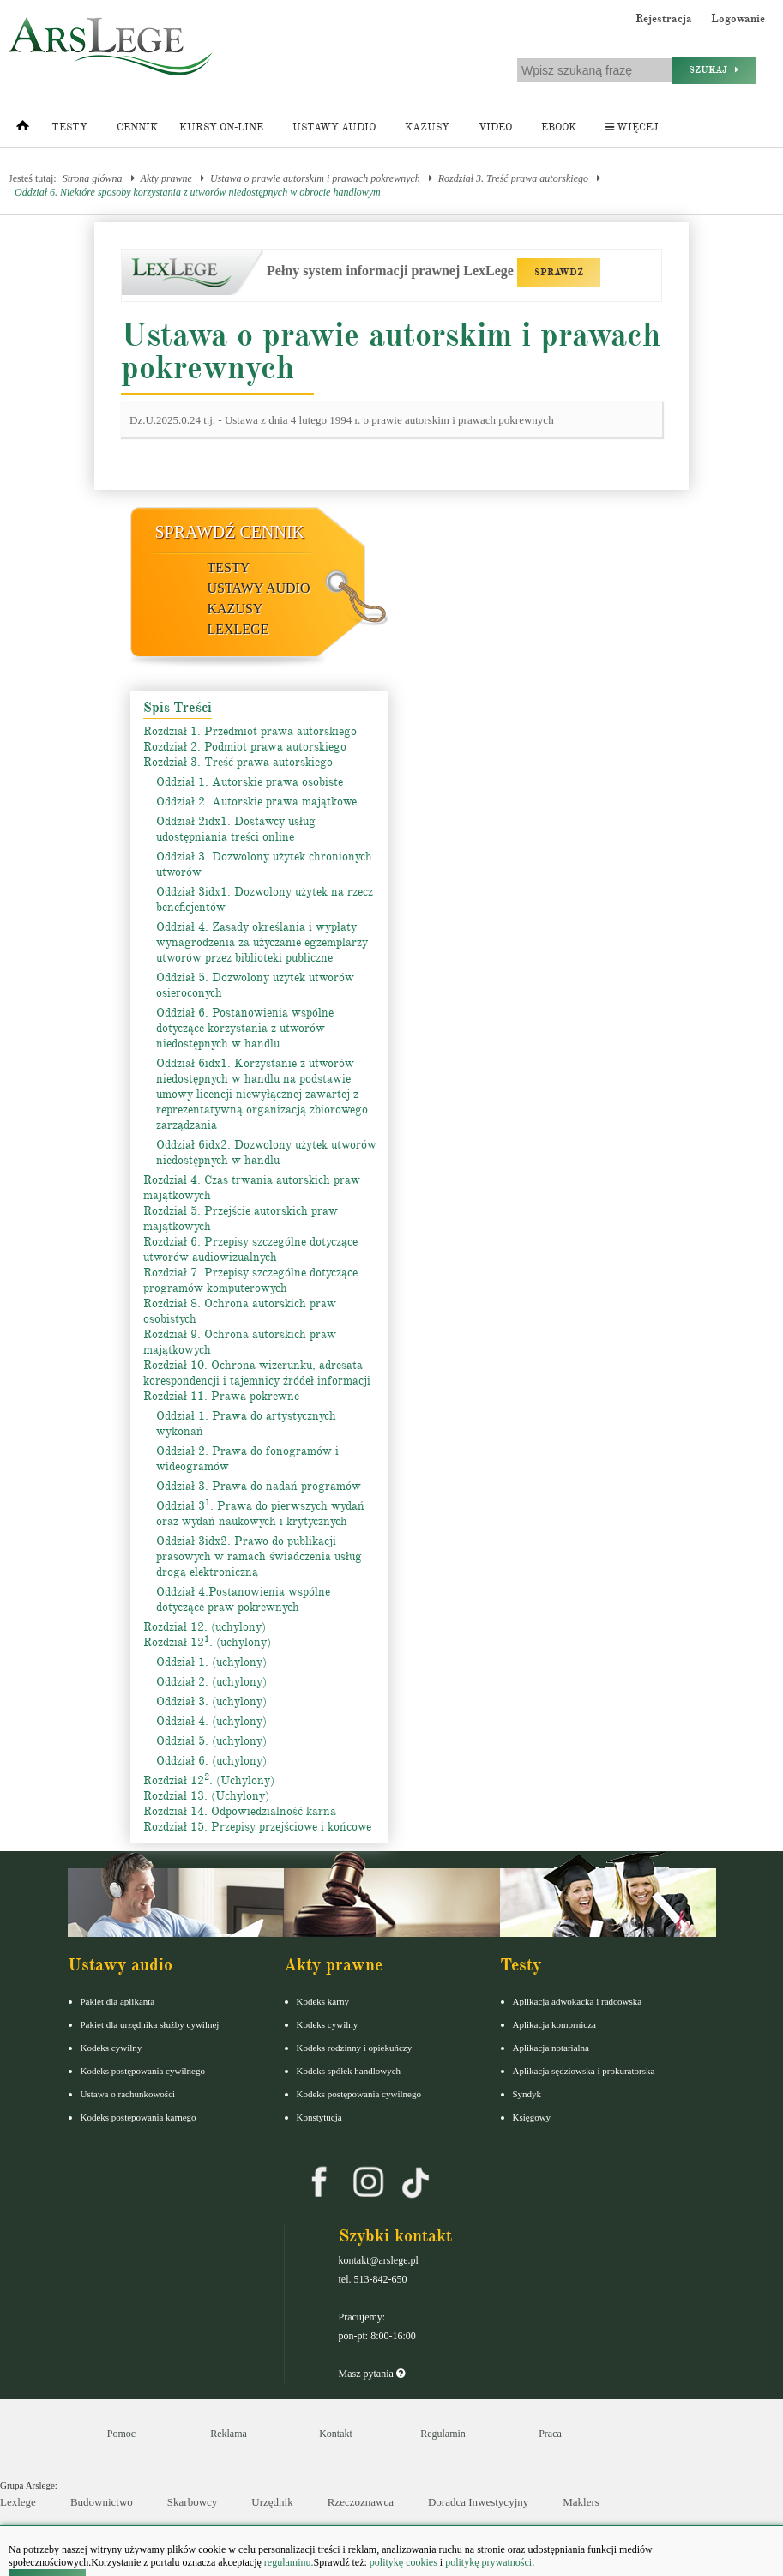 This screenshot has width=783, height=2576. Describe the element at coordinates (256, 1373) in the screenshot. I see `Rozdział 10. Ochrona wizerunku, adresata korespondencji i tajemnicy źródeł informacji` at that location.